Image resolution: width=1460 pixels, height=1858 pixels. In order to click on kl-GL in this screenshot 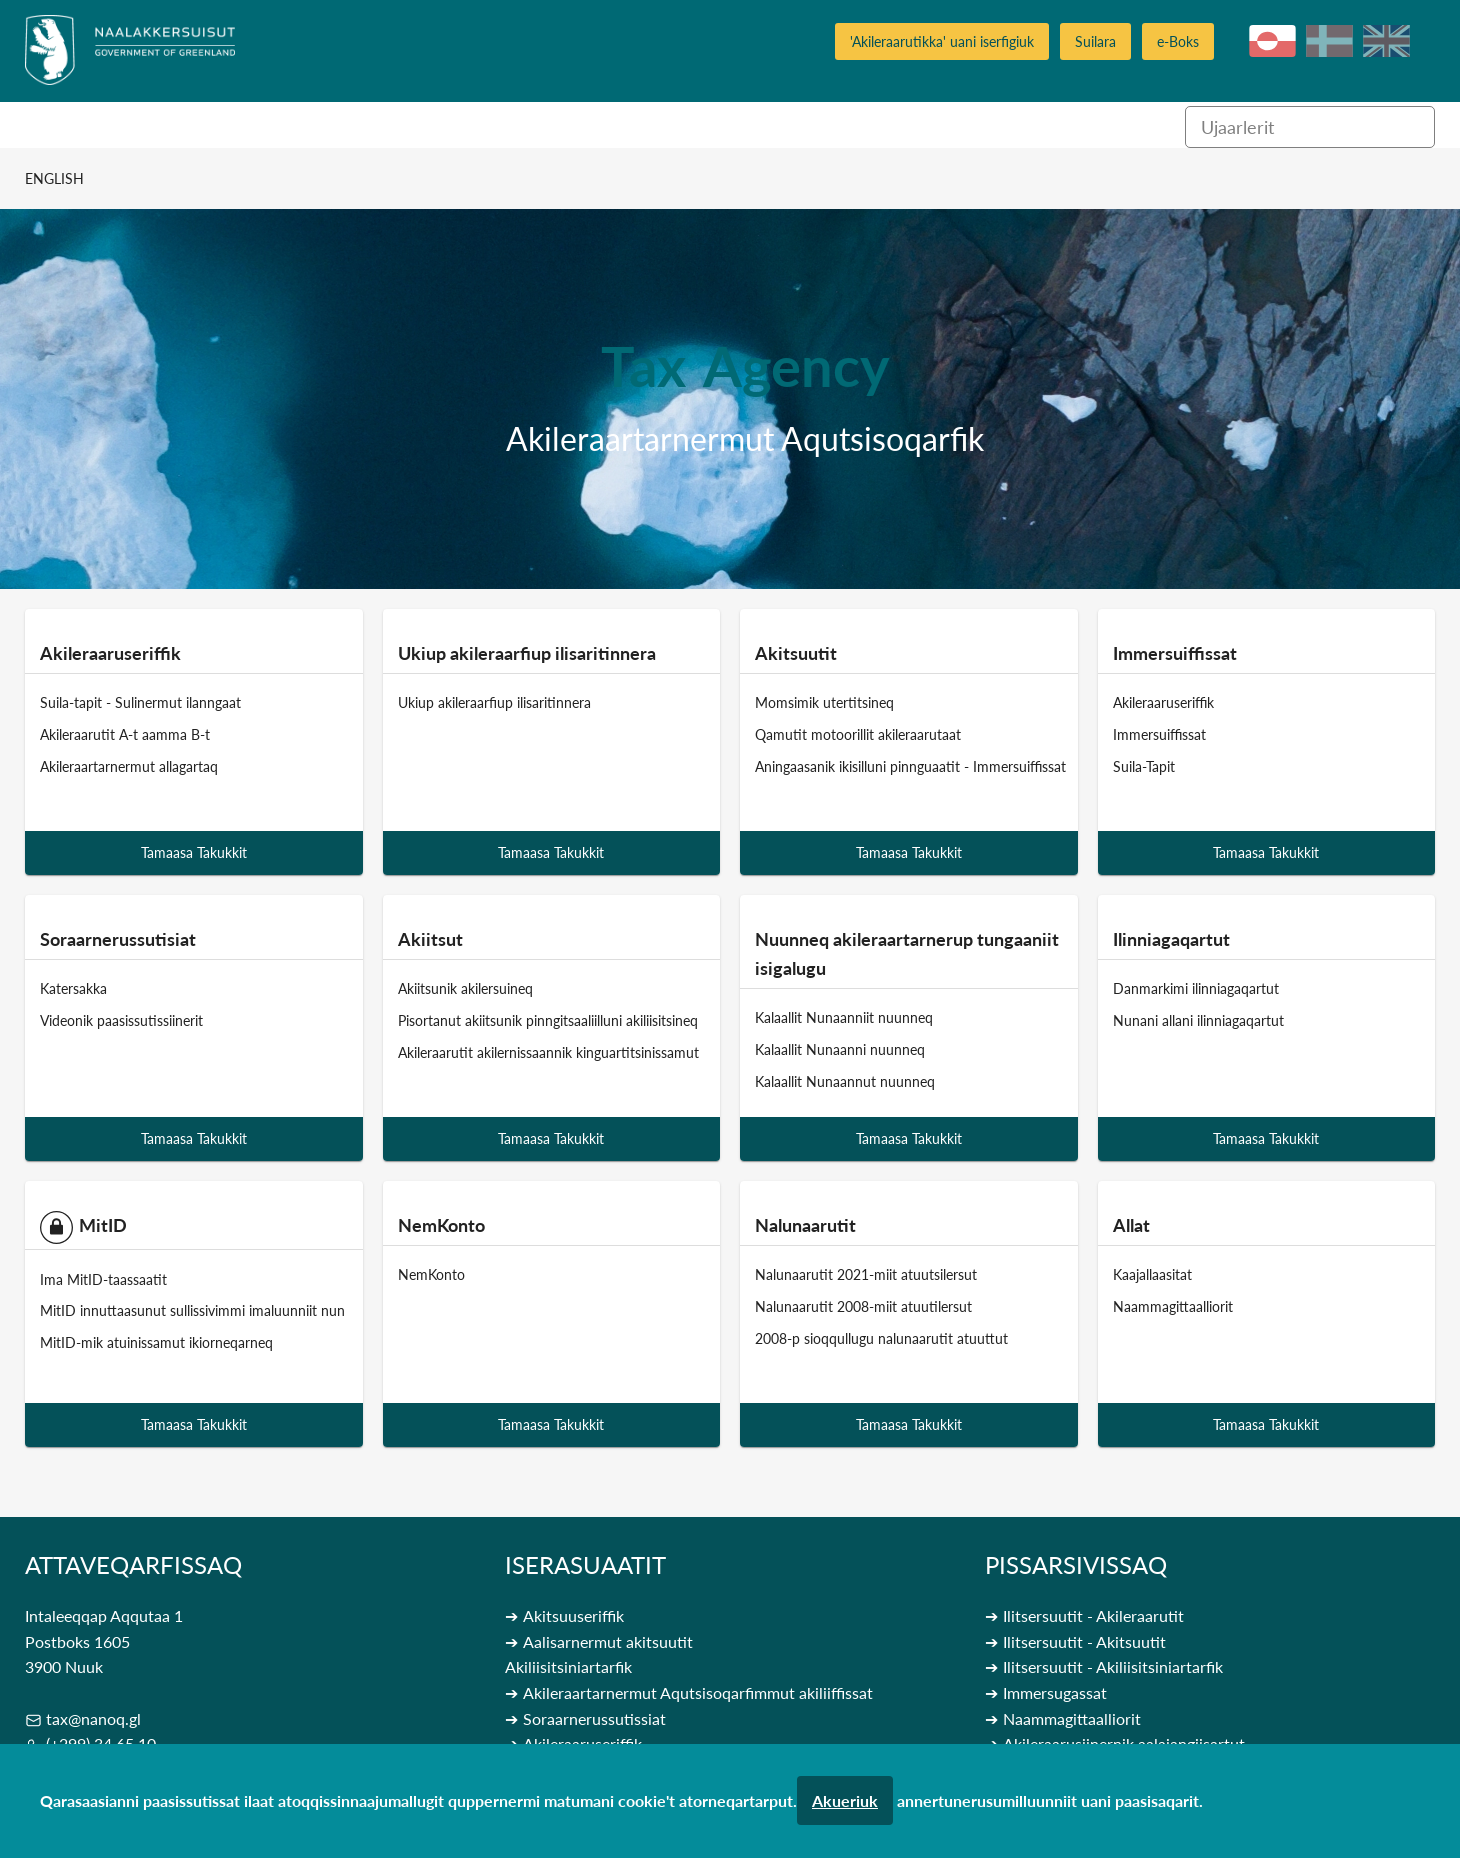, I will do `click(1272, 41)`.